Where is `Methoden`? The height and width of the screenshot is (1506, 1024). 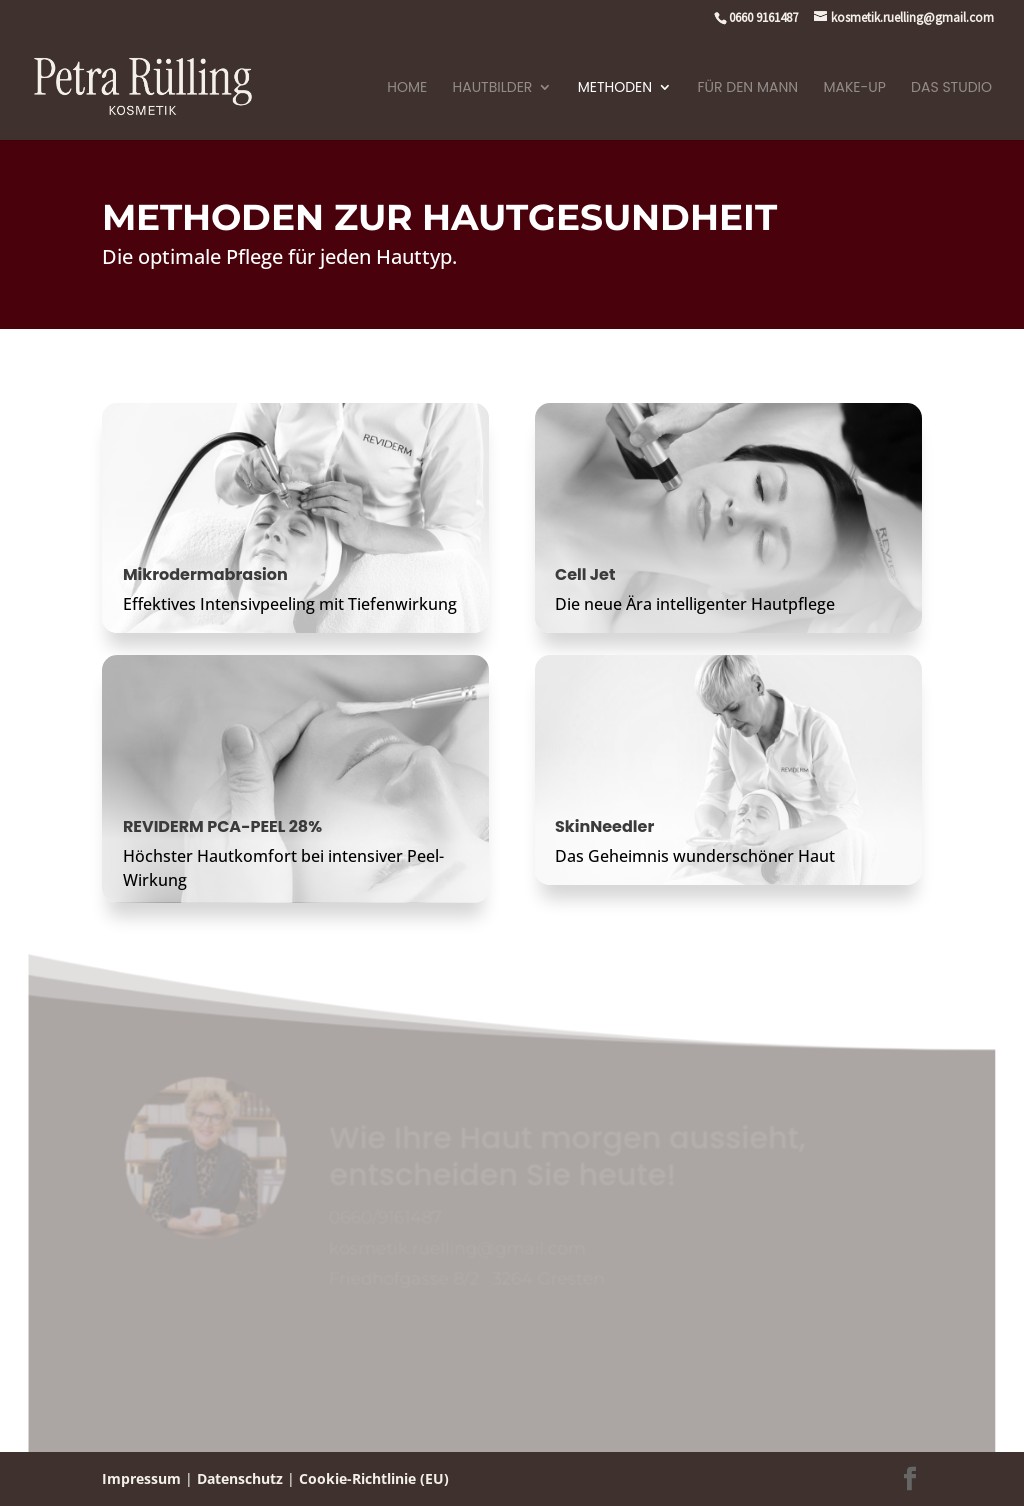 Methoden is located at coordinates (615, 88).